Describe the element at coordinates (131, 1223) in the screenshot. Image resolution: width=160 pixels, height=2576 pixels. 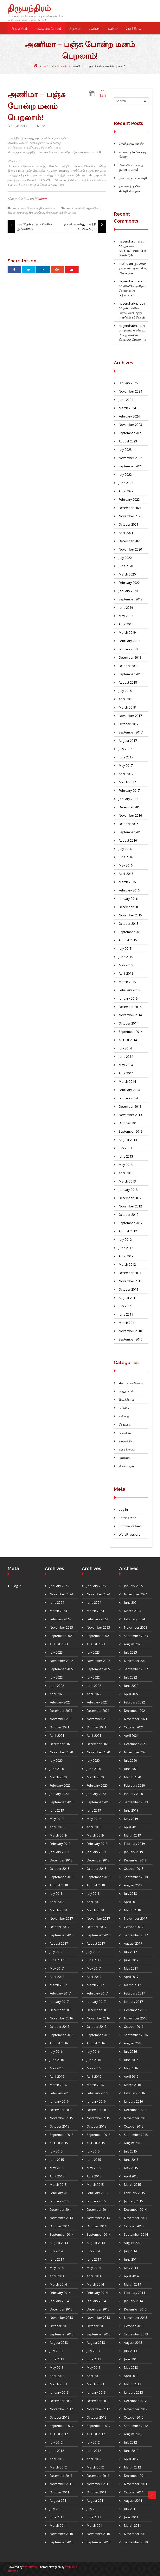
I see `September 2012` at that location.